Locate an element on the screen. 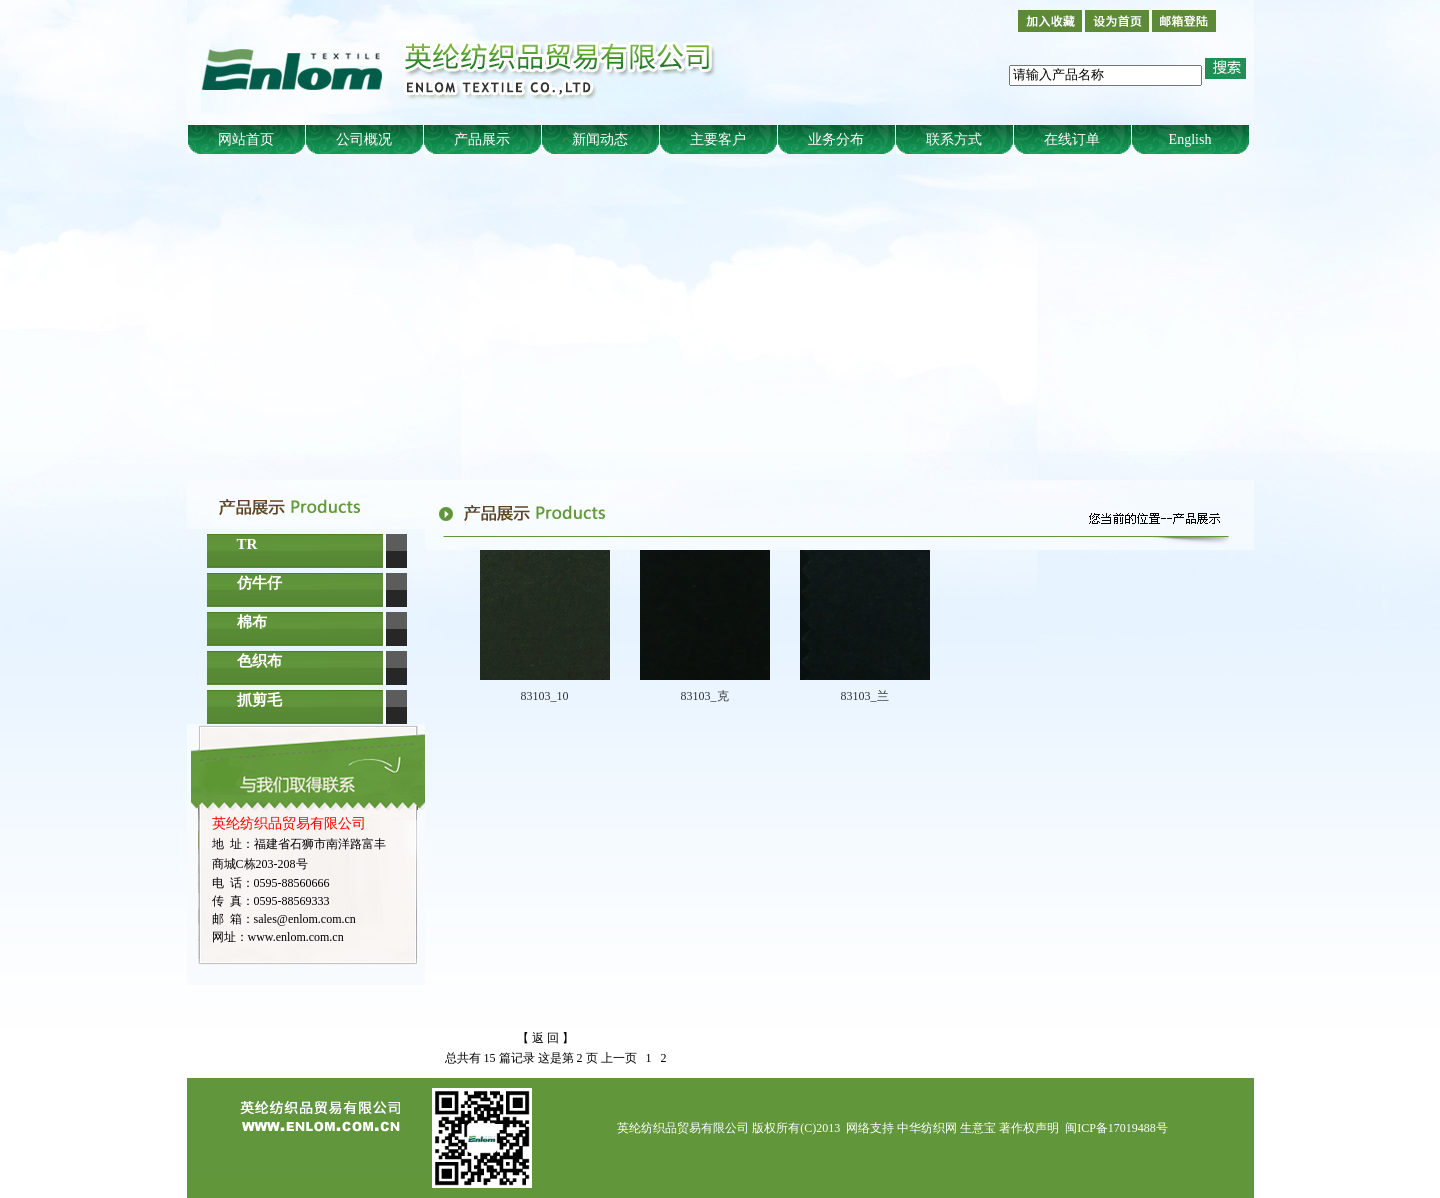  抓剪毛 is located at coordinates (259, 700).